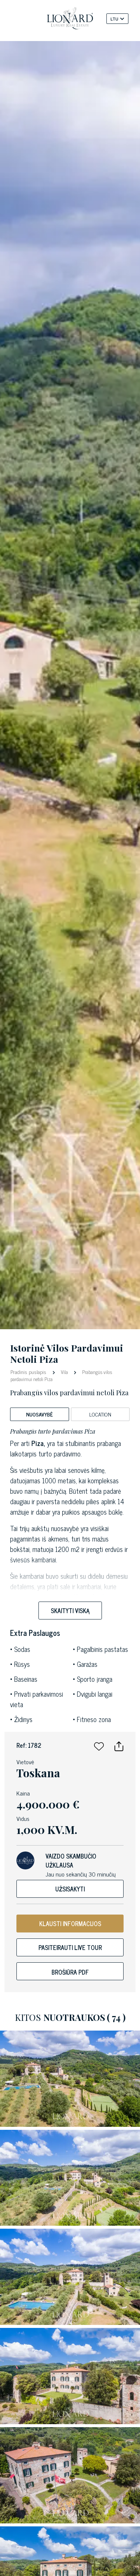 The image size is (140, 2576). What do you see at coordinates (70, 1947) in the screenshot?
I see `Pasiteirauti live tour` at bounding box center [70, 1947].